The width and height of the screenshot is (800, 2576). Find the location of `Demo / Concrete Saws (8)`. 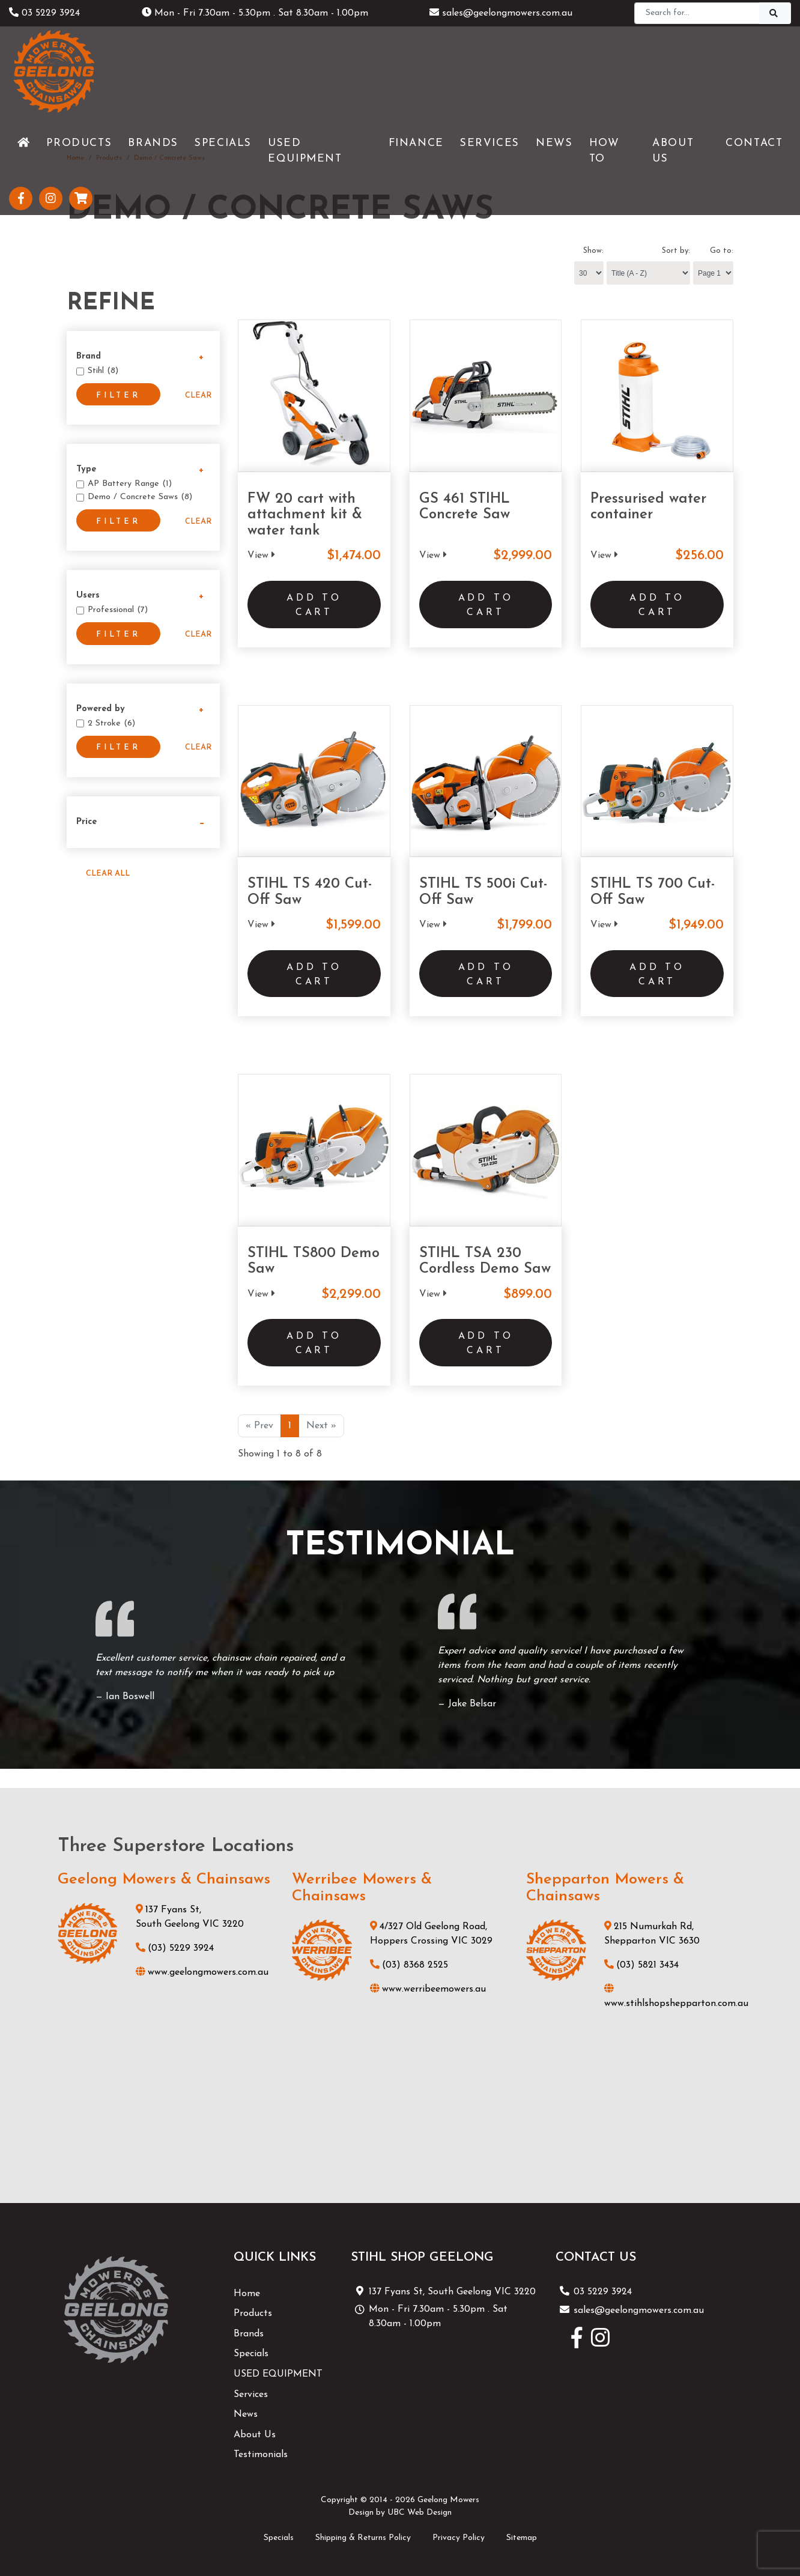

Demo / Concrete Saws (8) is located at coordinates (140, 497).